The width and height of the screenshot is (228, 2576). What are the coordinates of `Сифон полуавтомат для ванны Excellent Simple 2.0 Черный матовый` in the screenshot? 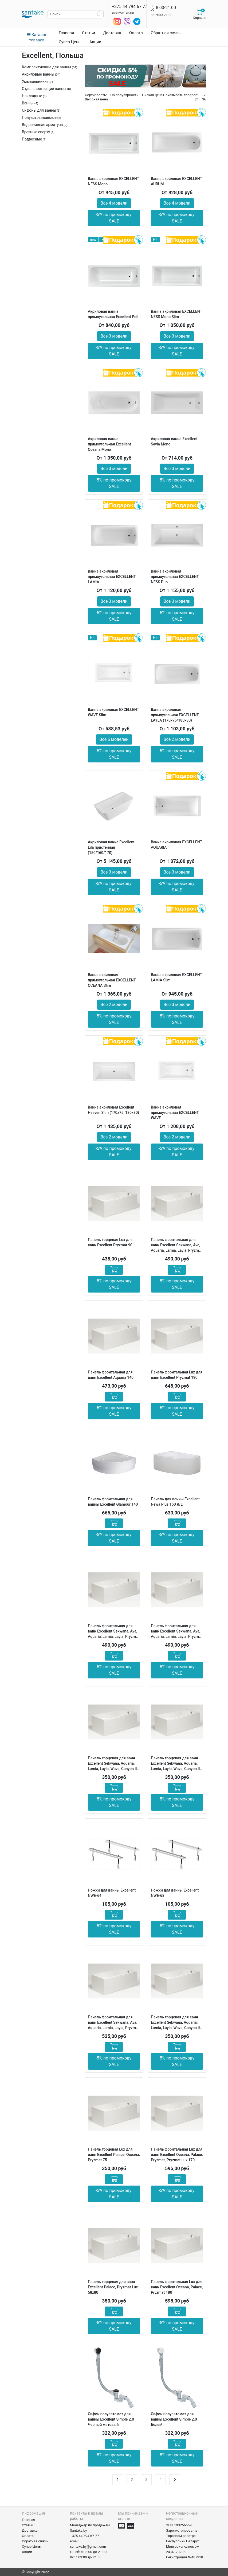 It's located at (111, 2419).